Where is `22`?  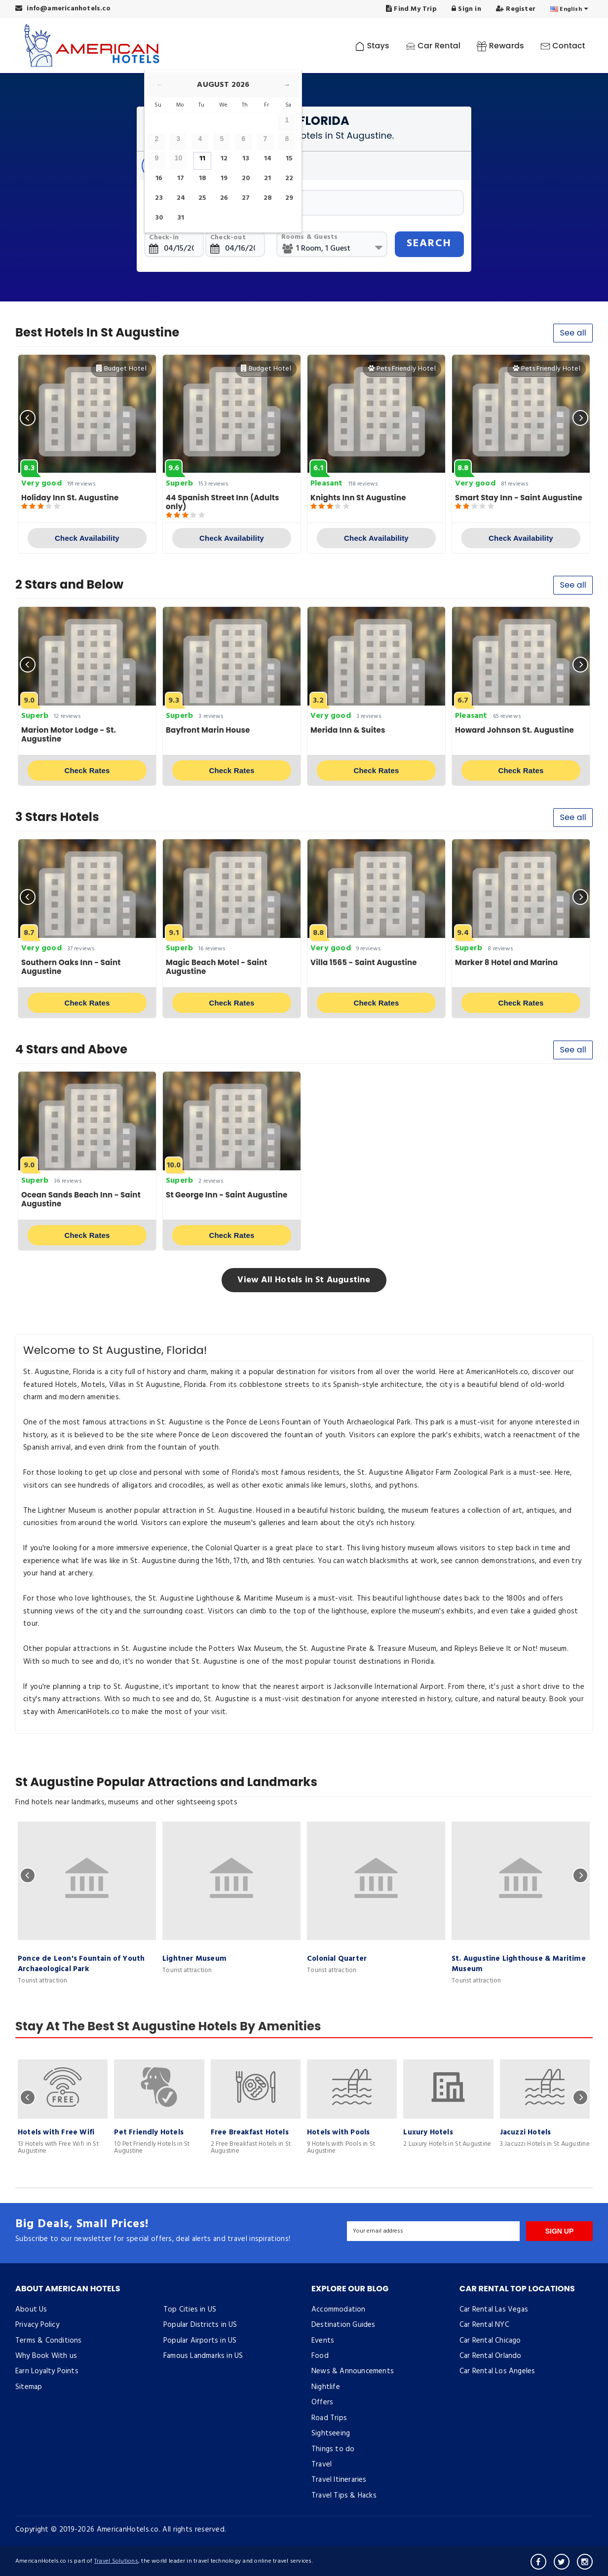
22 is located at coordinates (289, 178).